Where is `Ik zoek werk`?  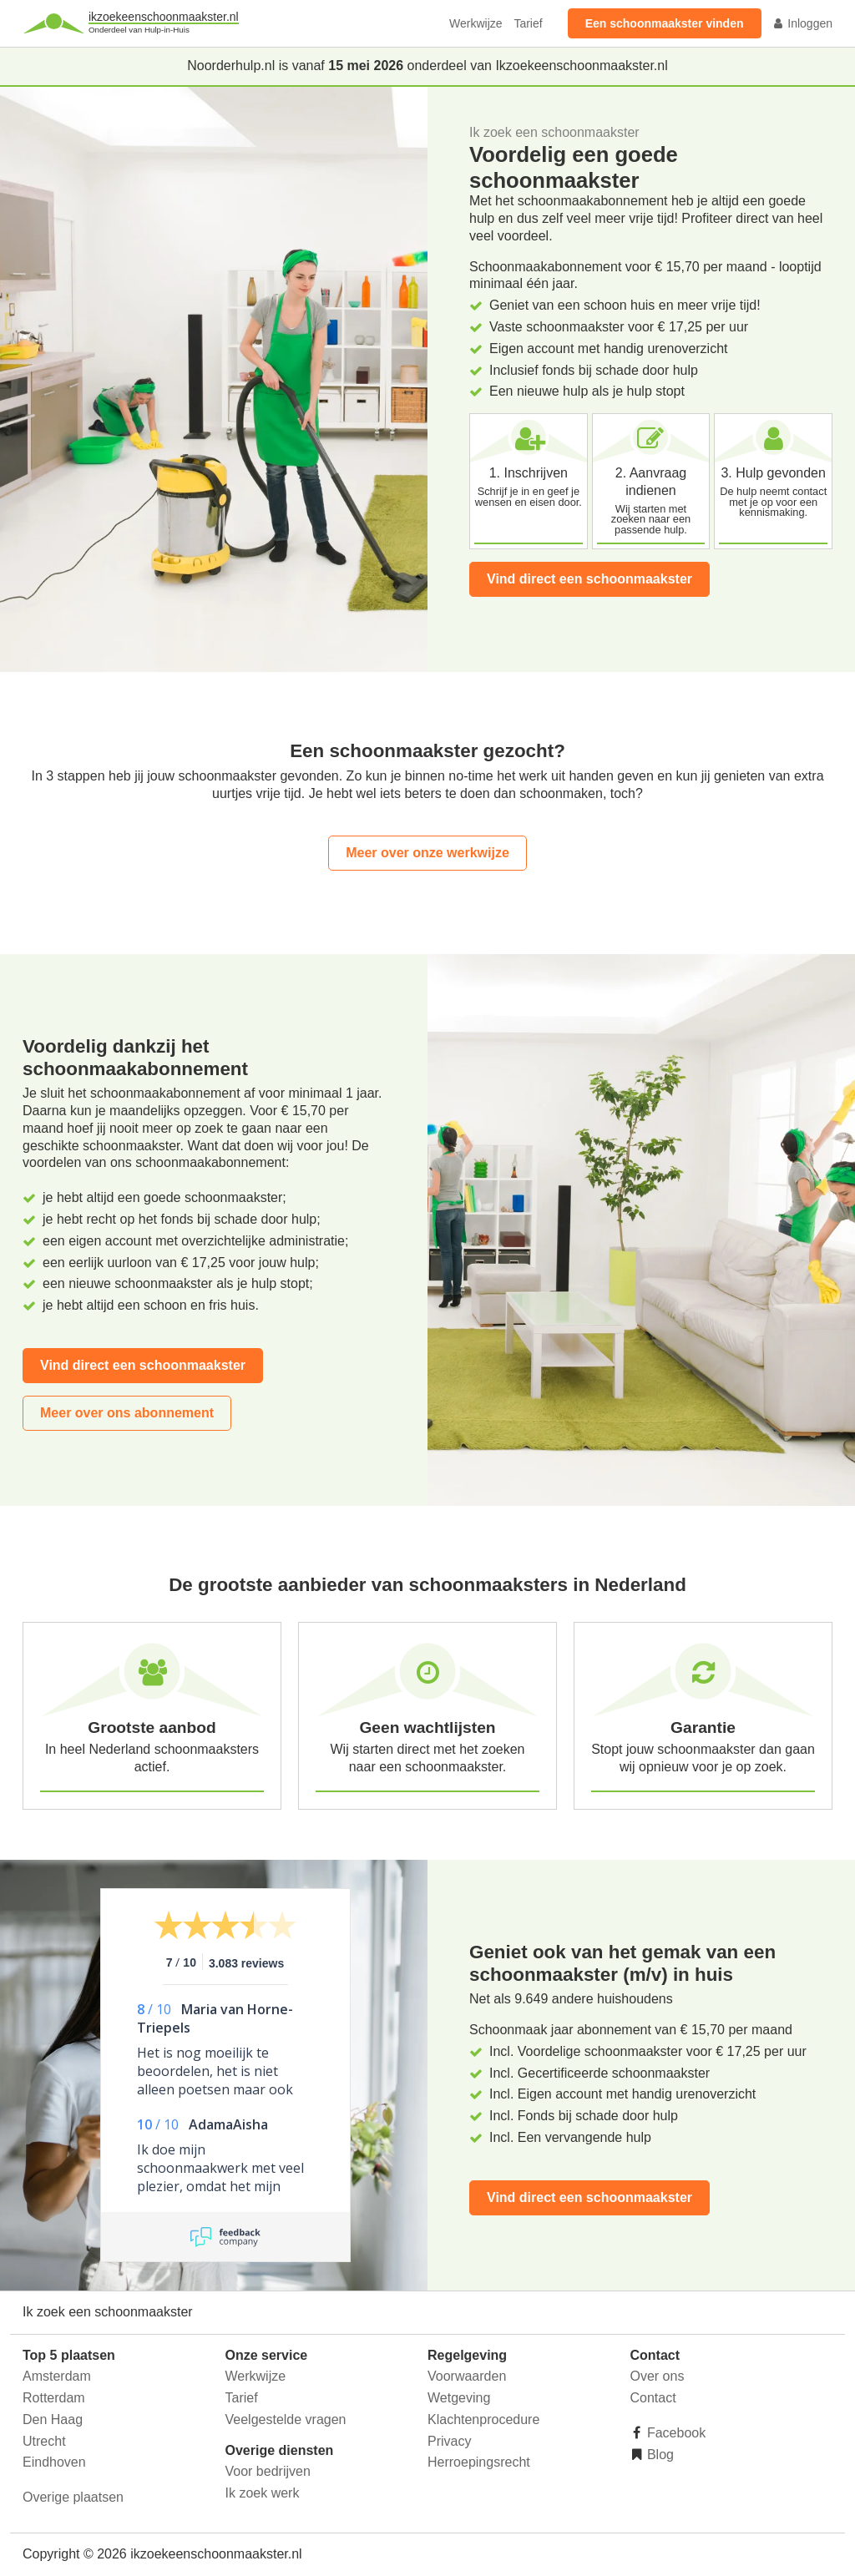
Ik zoek werk is located at coordinates (262, 2493).